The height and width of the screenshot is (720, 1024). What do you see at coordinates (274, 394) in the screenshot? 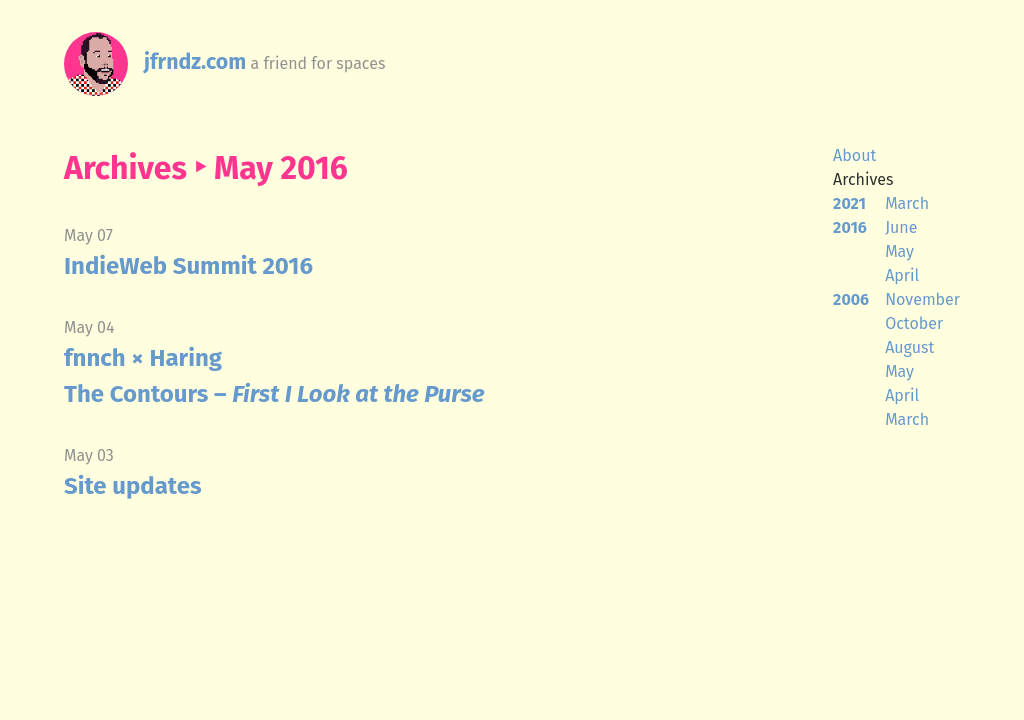
I see `The Contours –` at bounding box center [274, 394].